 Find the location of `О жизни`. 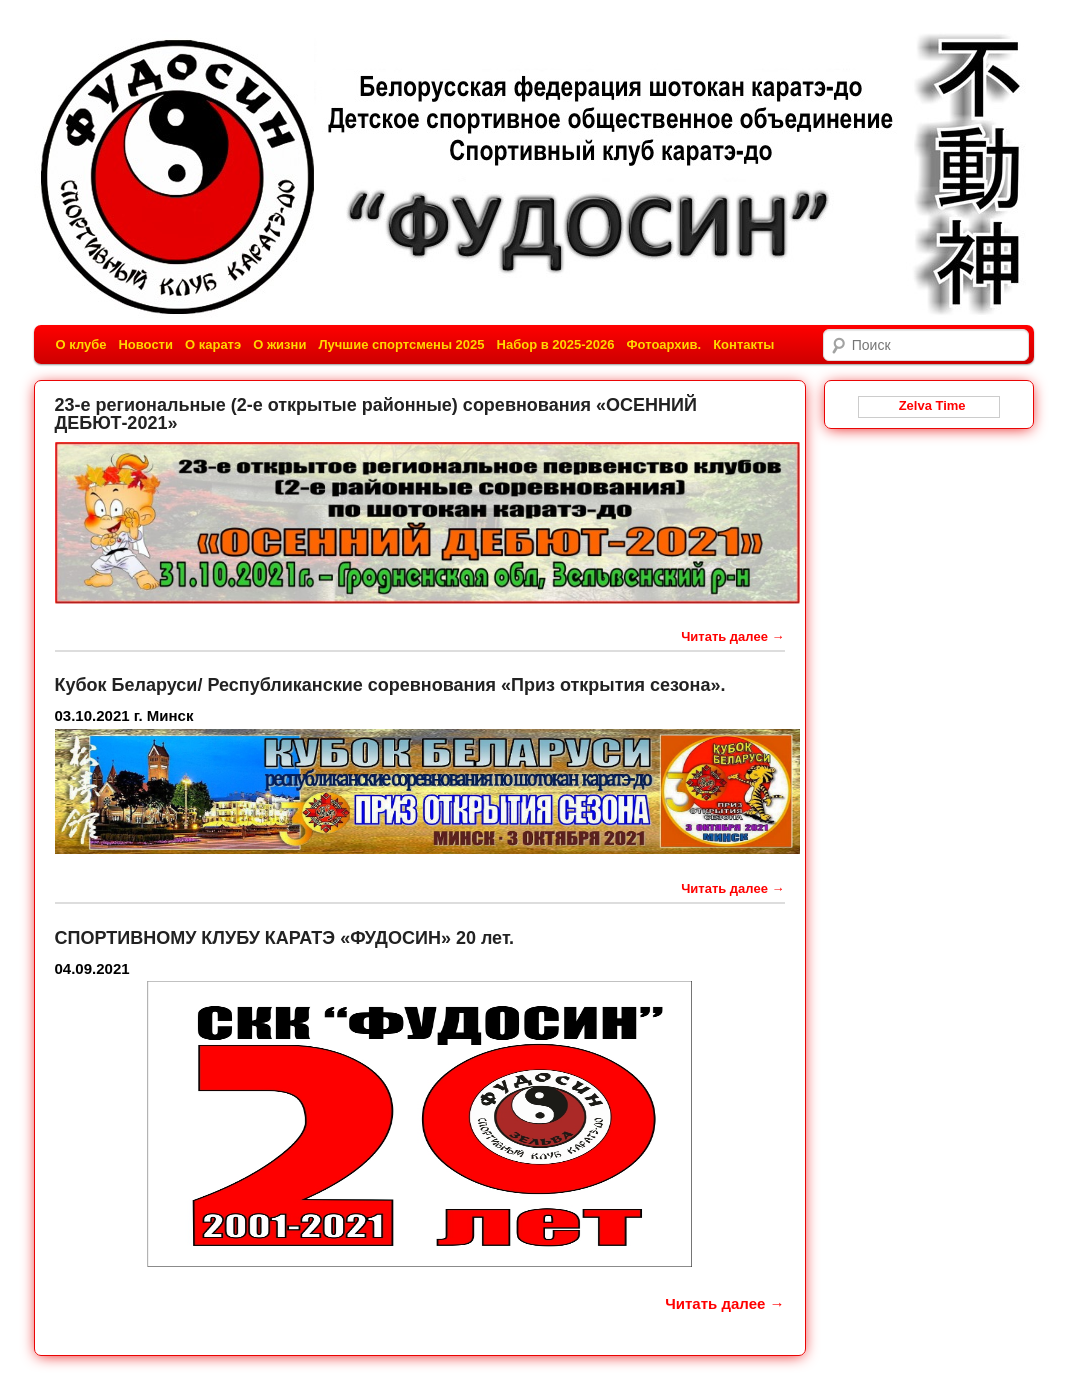

О жизни is located at coordinates (279, 344).